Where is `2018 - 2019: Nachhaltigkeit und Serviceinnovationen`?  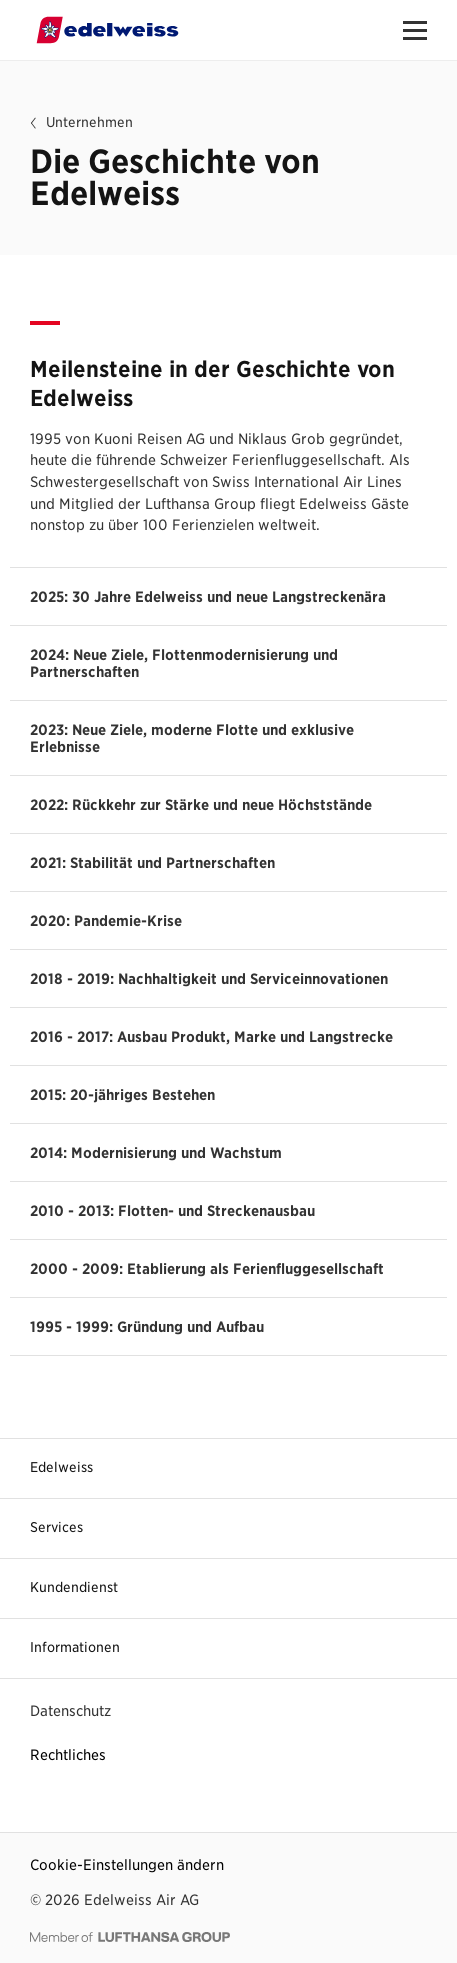
2018 - 2019: Nachhaltigkeit und Serviceinnovationen is located at coordinates (209, 978).